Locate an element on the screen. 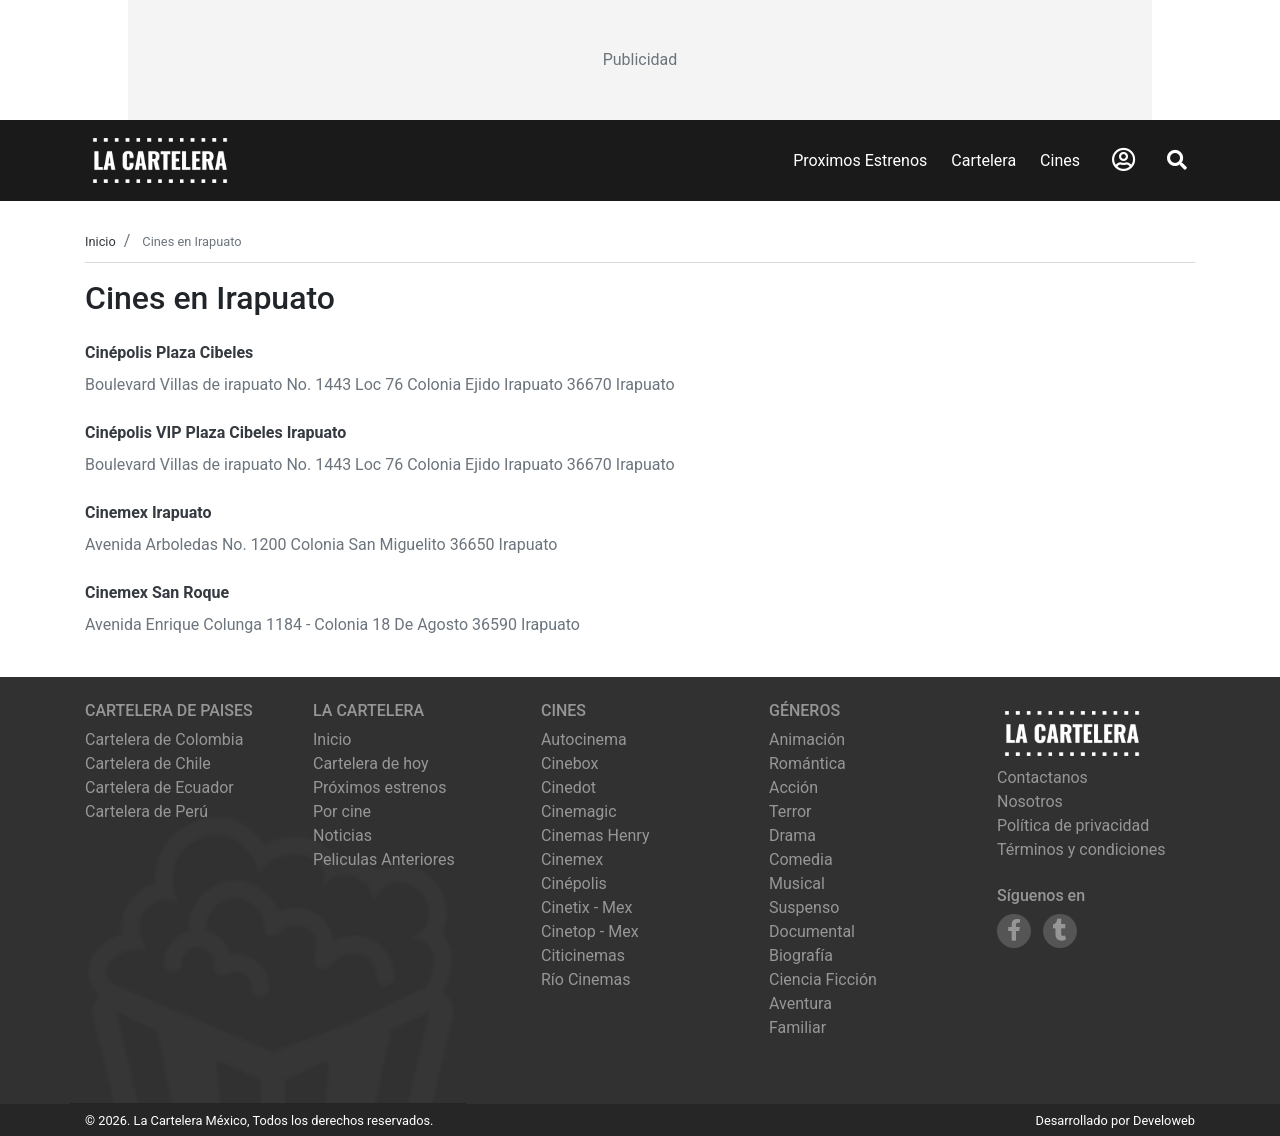 This screenshot has height=1136, width=1280. Biografía [Ver películas de género Biografía] is located at coordinates (801, 955).